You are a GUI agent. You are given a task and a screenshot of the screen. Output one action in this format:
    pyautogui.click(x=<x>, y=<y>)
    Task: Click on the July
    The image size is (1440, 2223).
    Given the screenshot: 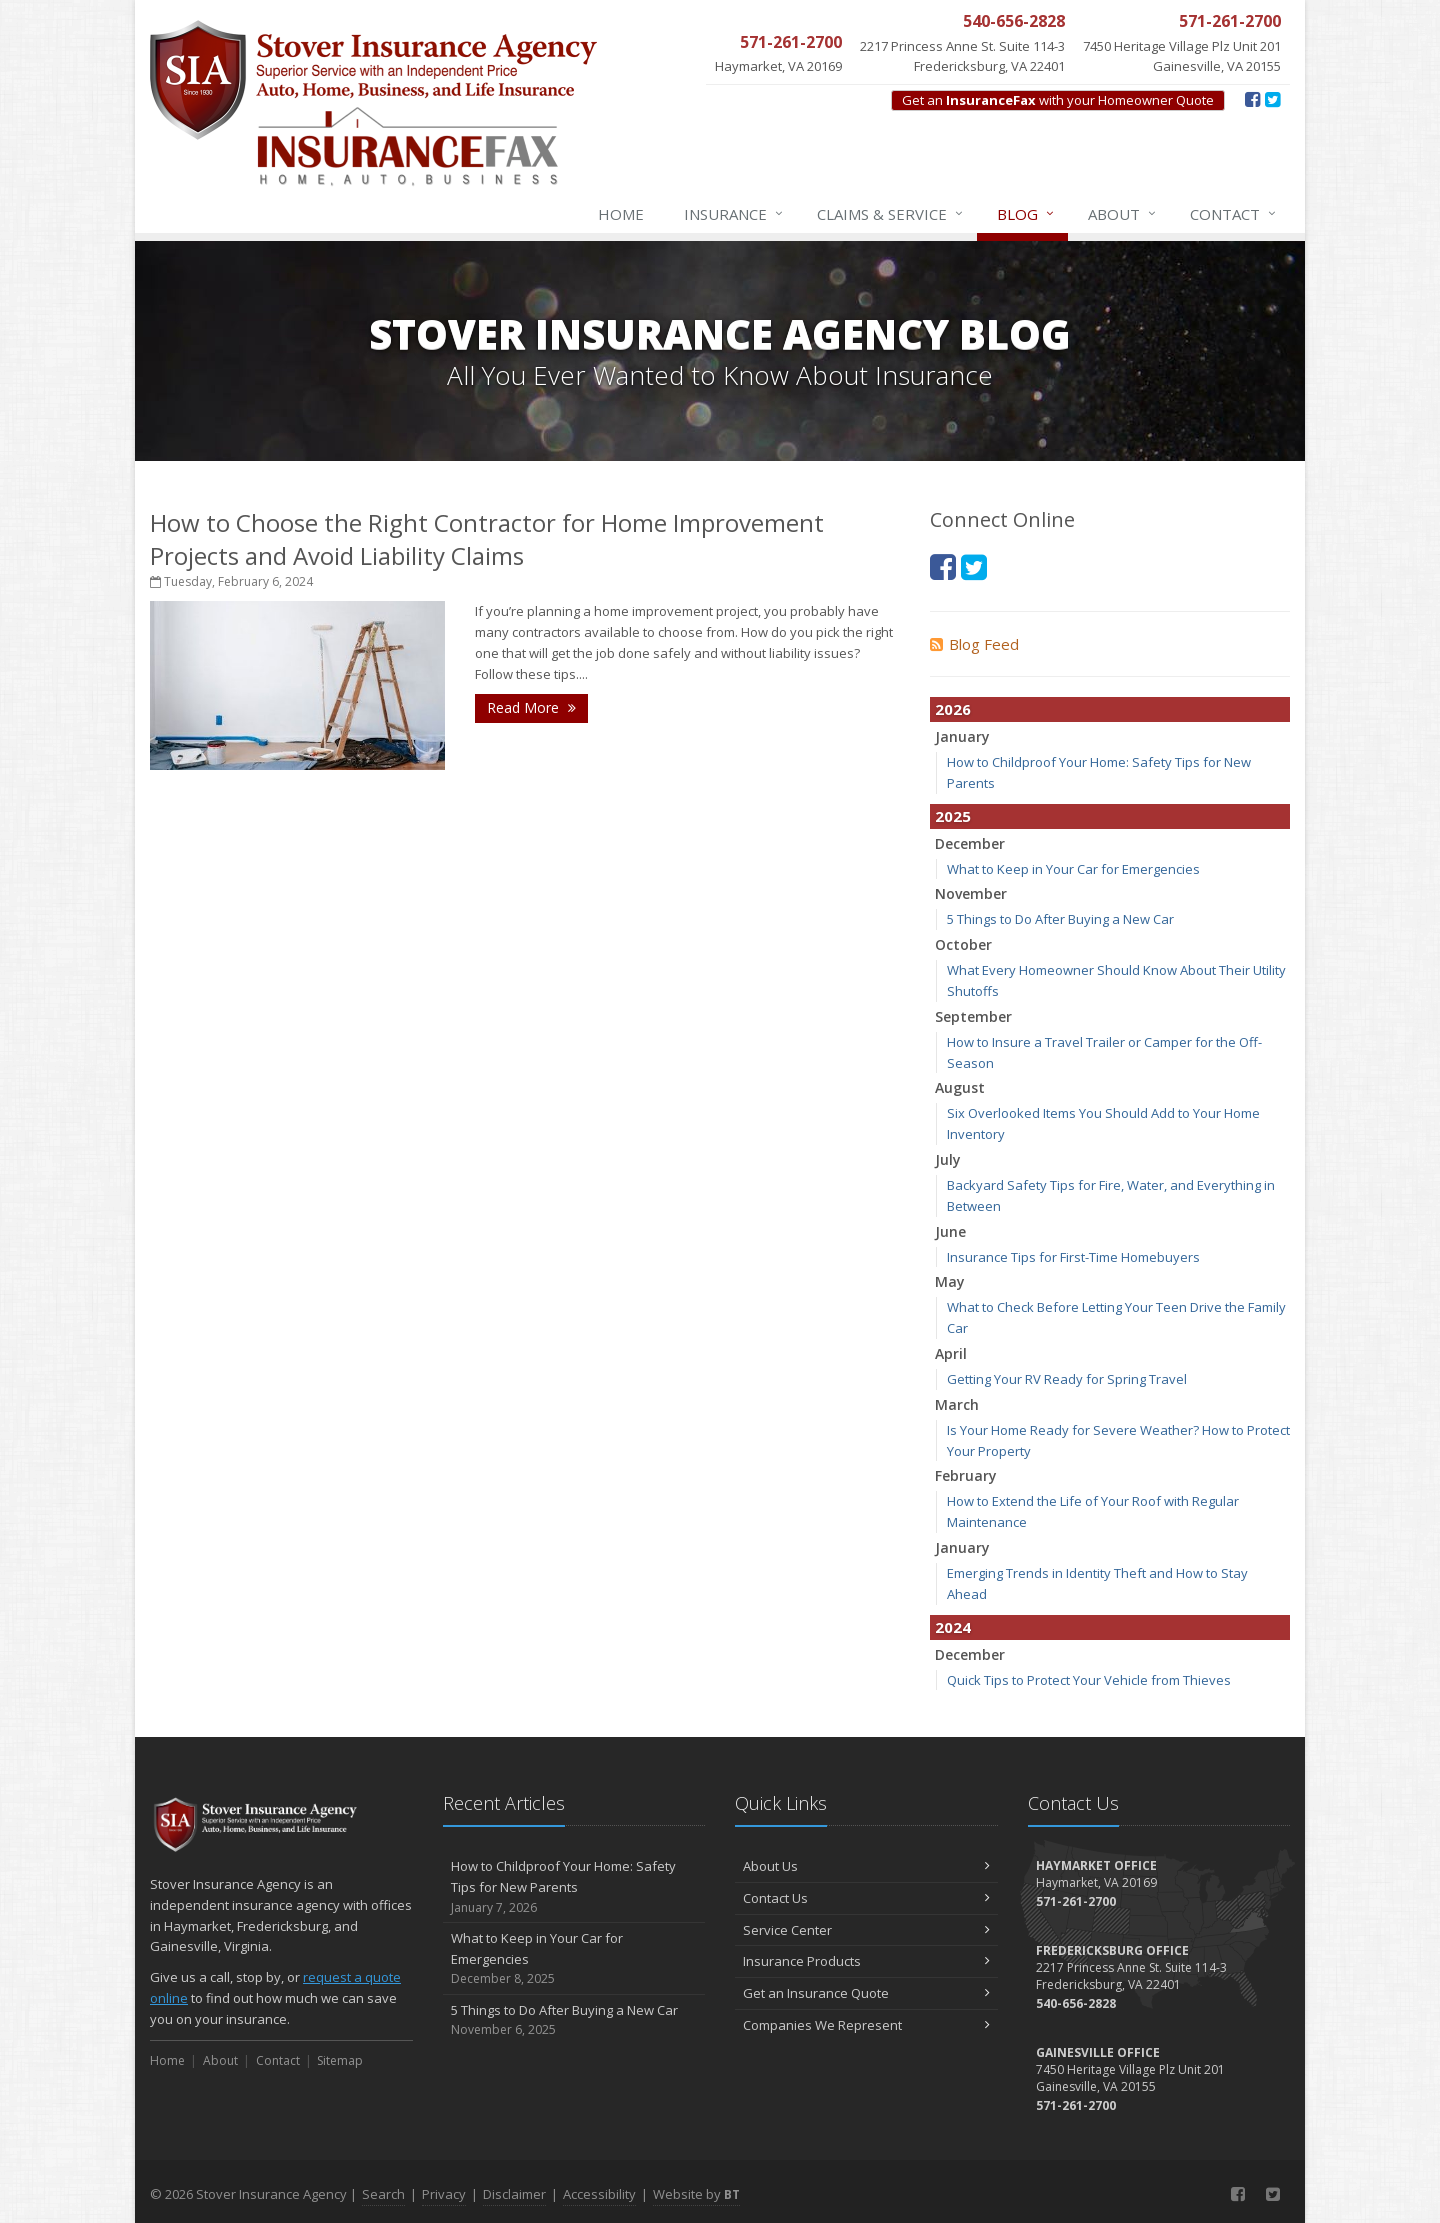 What is the action you would take?
    pyautogui.click(x=948, y=1159)
    